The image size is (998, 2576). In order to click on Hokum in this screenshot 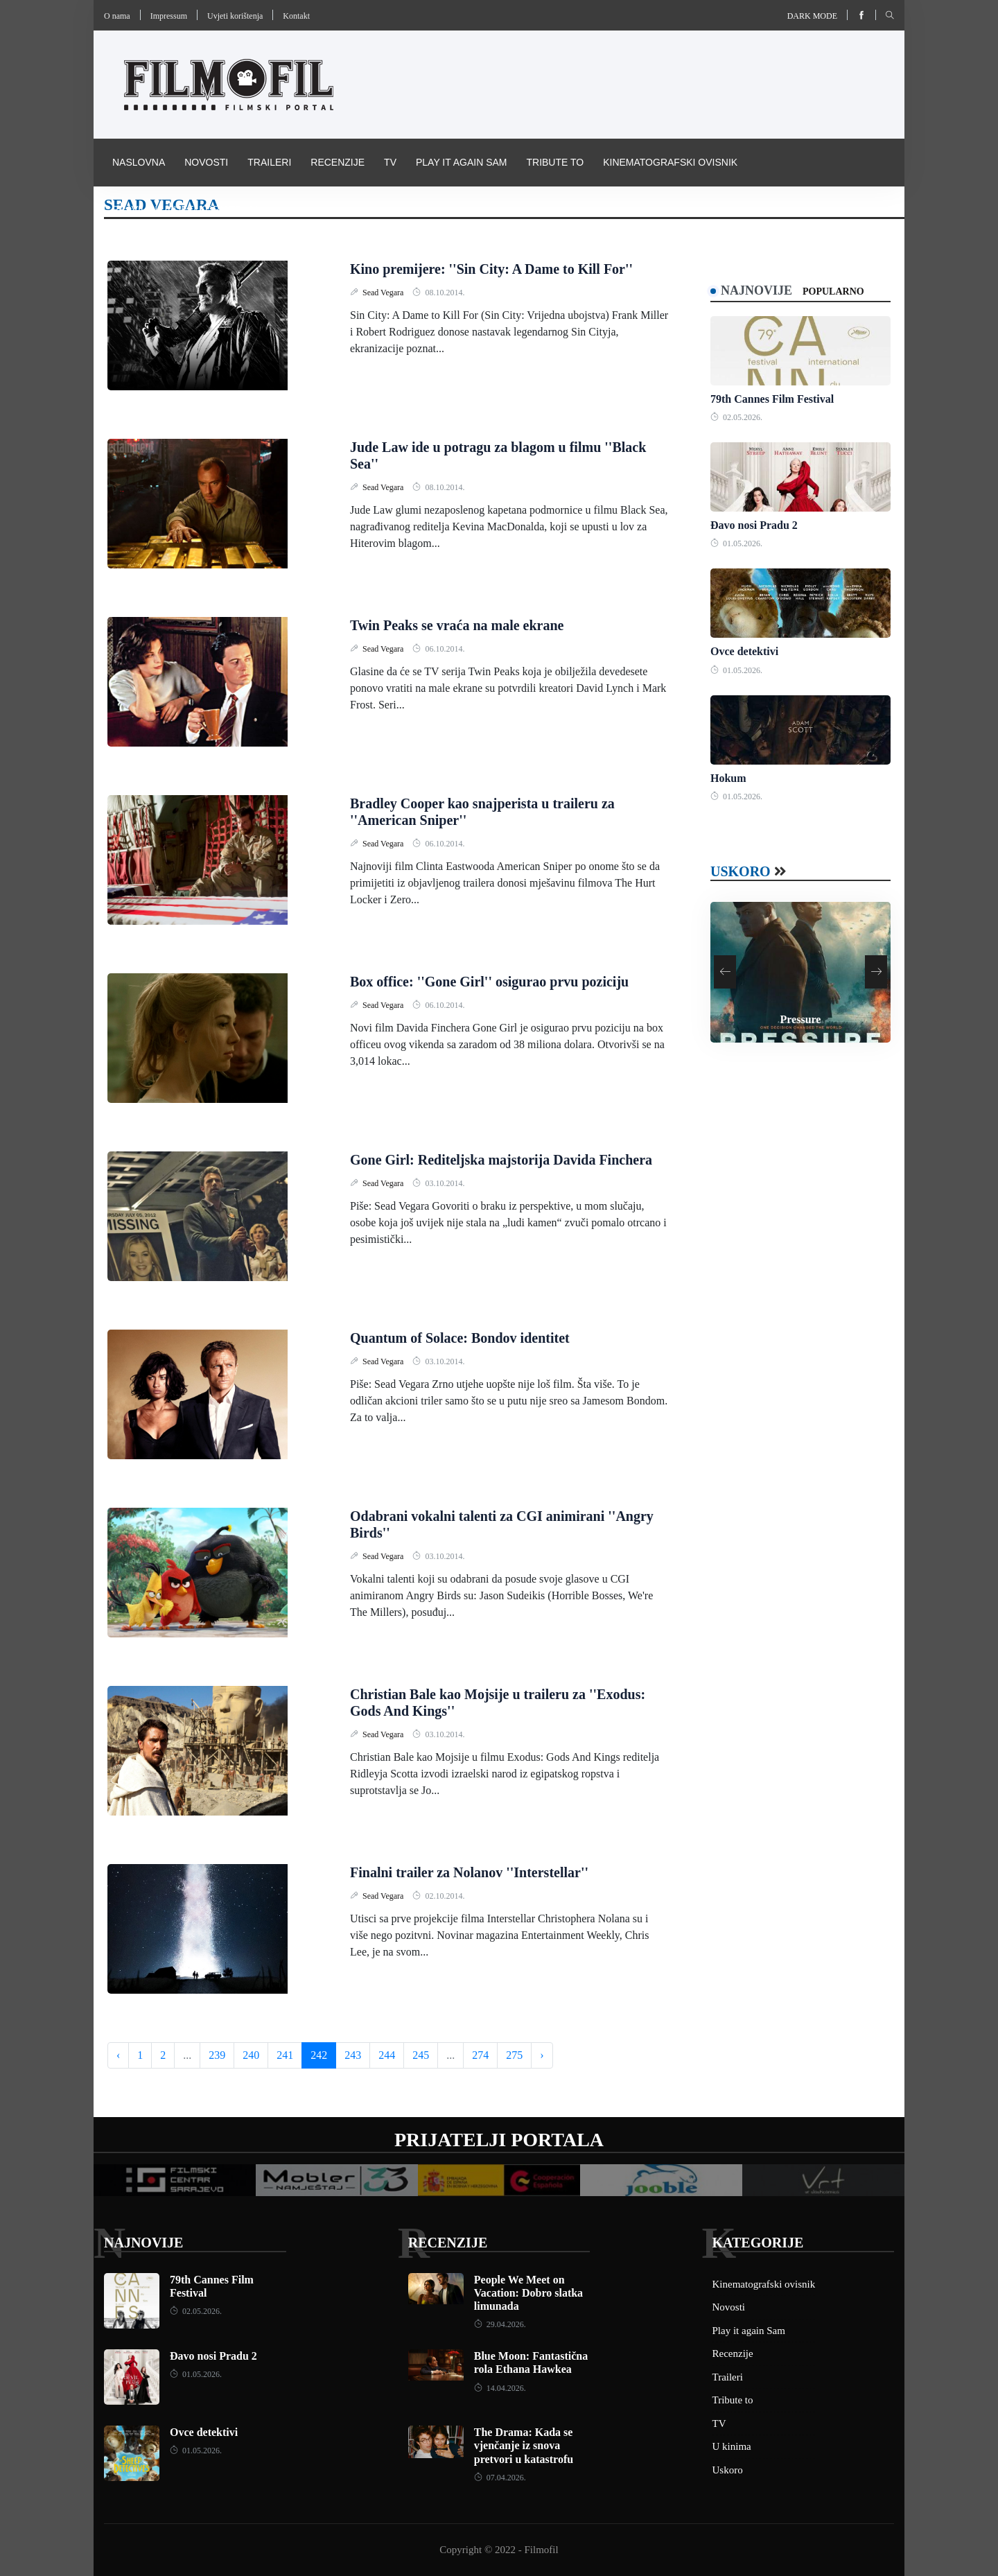, I will do `click(728, 778)`.